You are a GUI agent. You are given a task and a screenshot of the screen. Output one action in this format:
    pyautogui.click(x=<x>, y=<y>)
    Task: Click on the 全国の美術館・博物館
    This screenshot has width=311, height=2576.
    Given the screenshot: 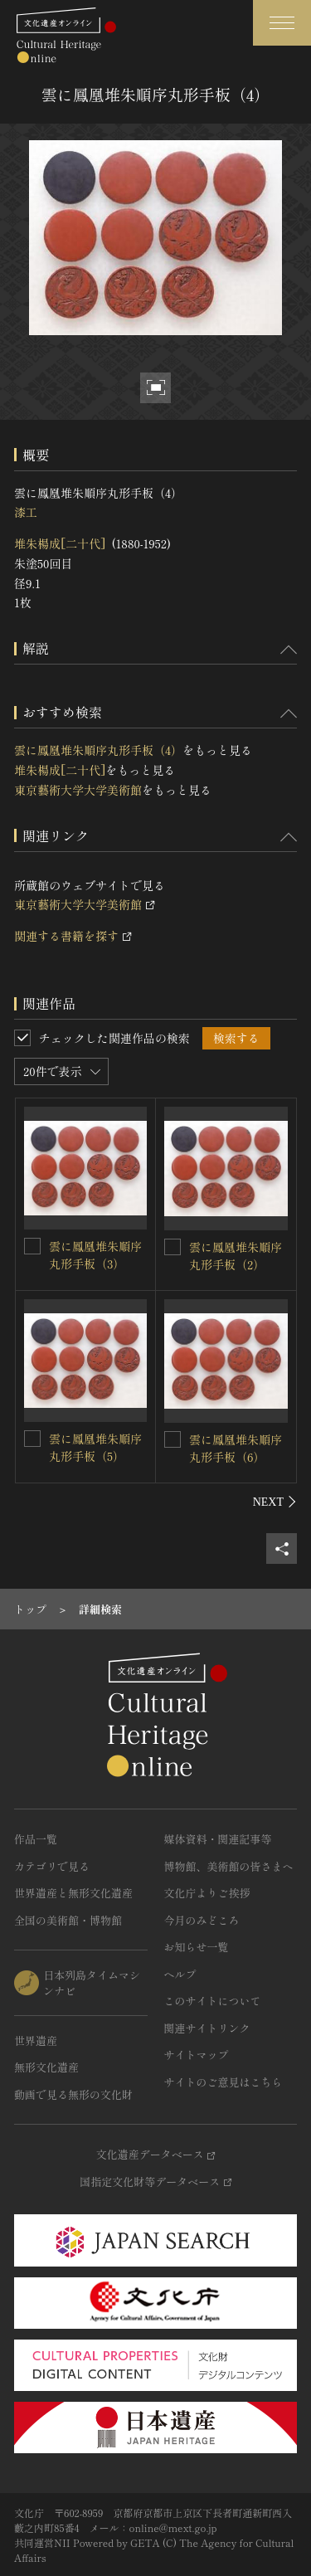 What is the action you would take?
    pyautogui.click(x=68, y=1920)
    